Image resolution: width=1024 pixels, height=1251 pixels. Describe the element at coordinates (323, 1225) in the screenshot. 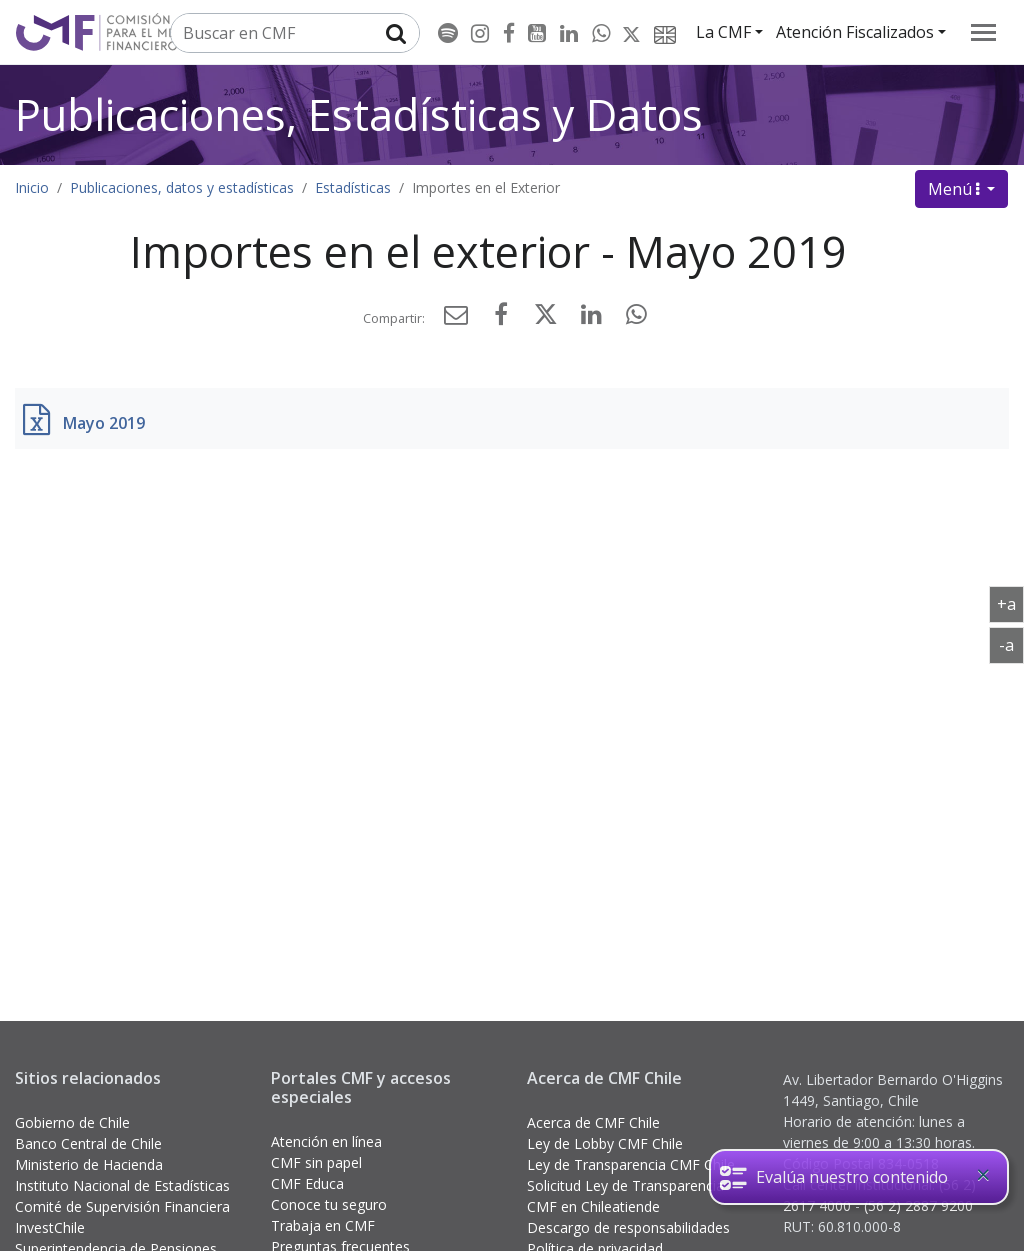

I see `Trabaja en CMF` at that location.